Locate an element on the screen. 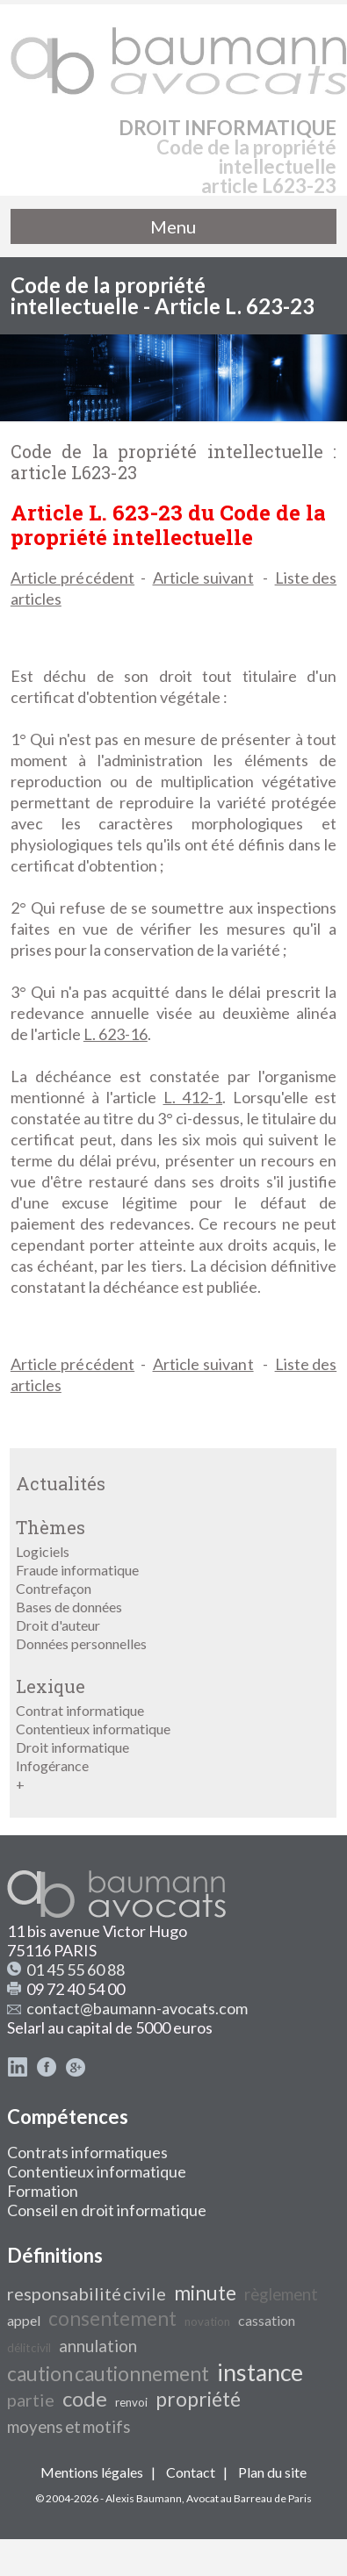  L. 623-16 is located at coordinates (115, 1034).